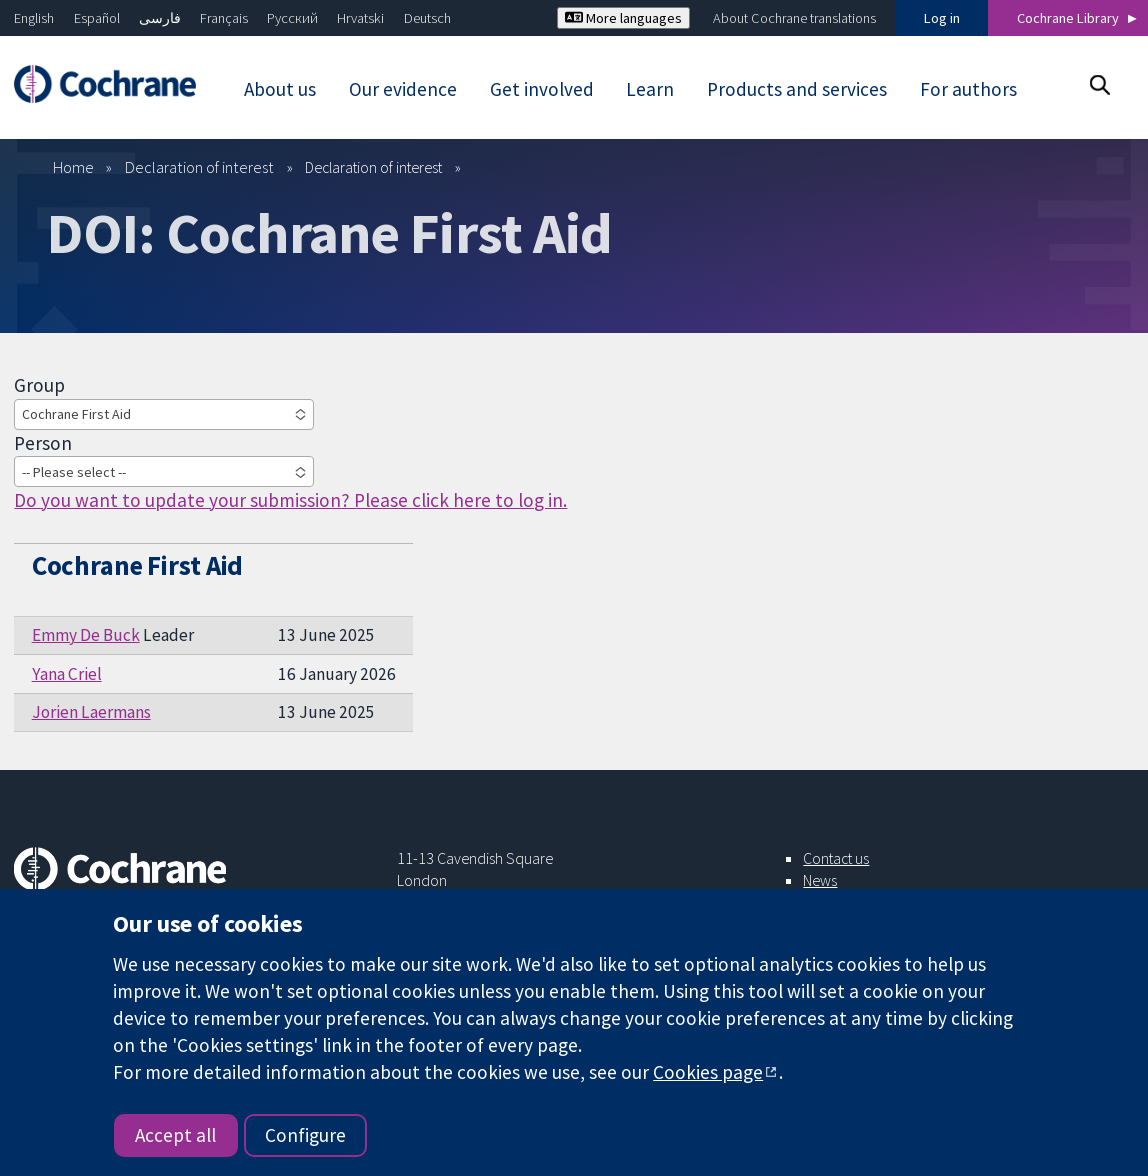 The image size is (1148, 1176). I want to click on Get involved [menuitem], so click(542, 89).